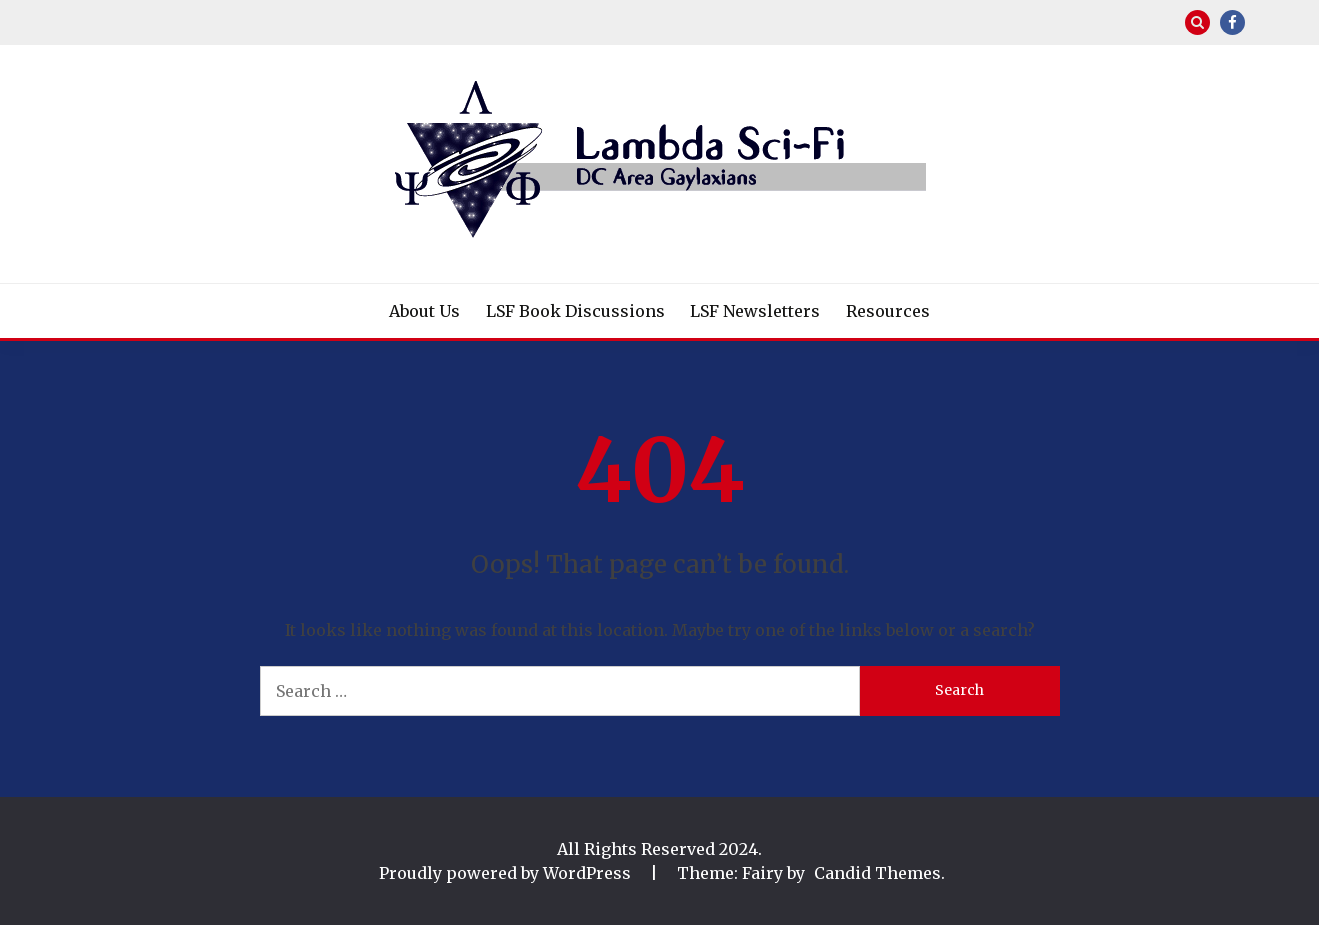 This screenshot has height=925, width=1319. Describe the element at coordinates (755, 311) in the screenshot. I see `LSF Newsletters` at that location.